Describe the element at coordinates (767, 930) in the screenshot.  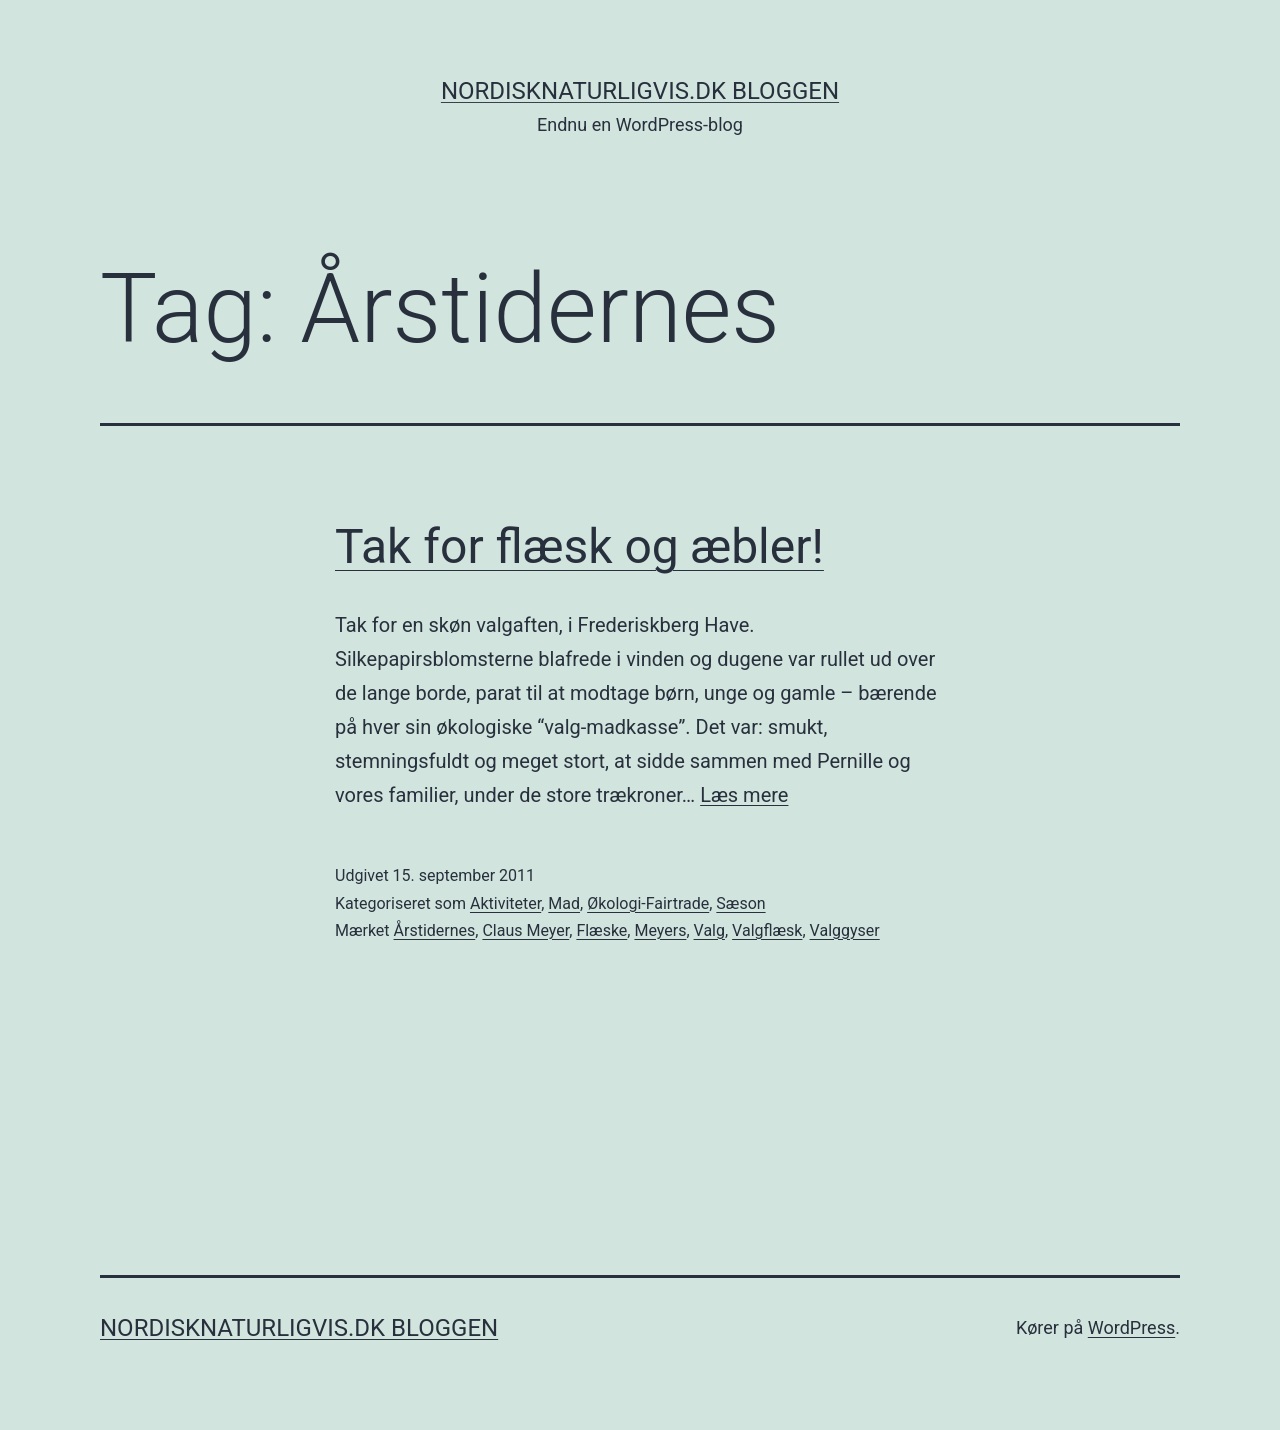
I see `Valgflæsk` at that location.